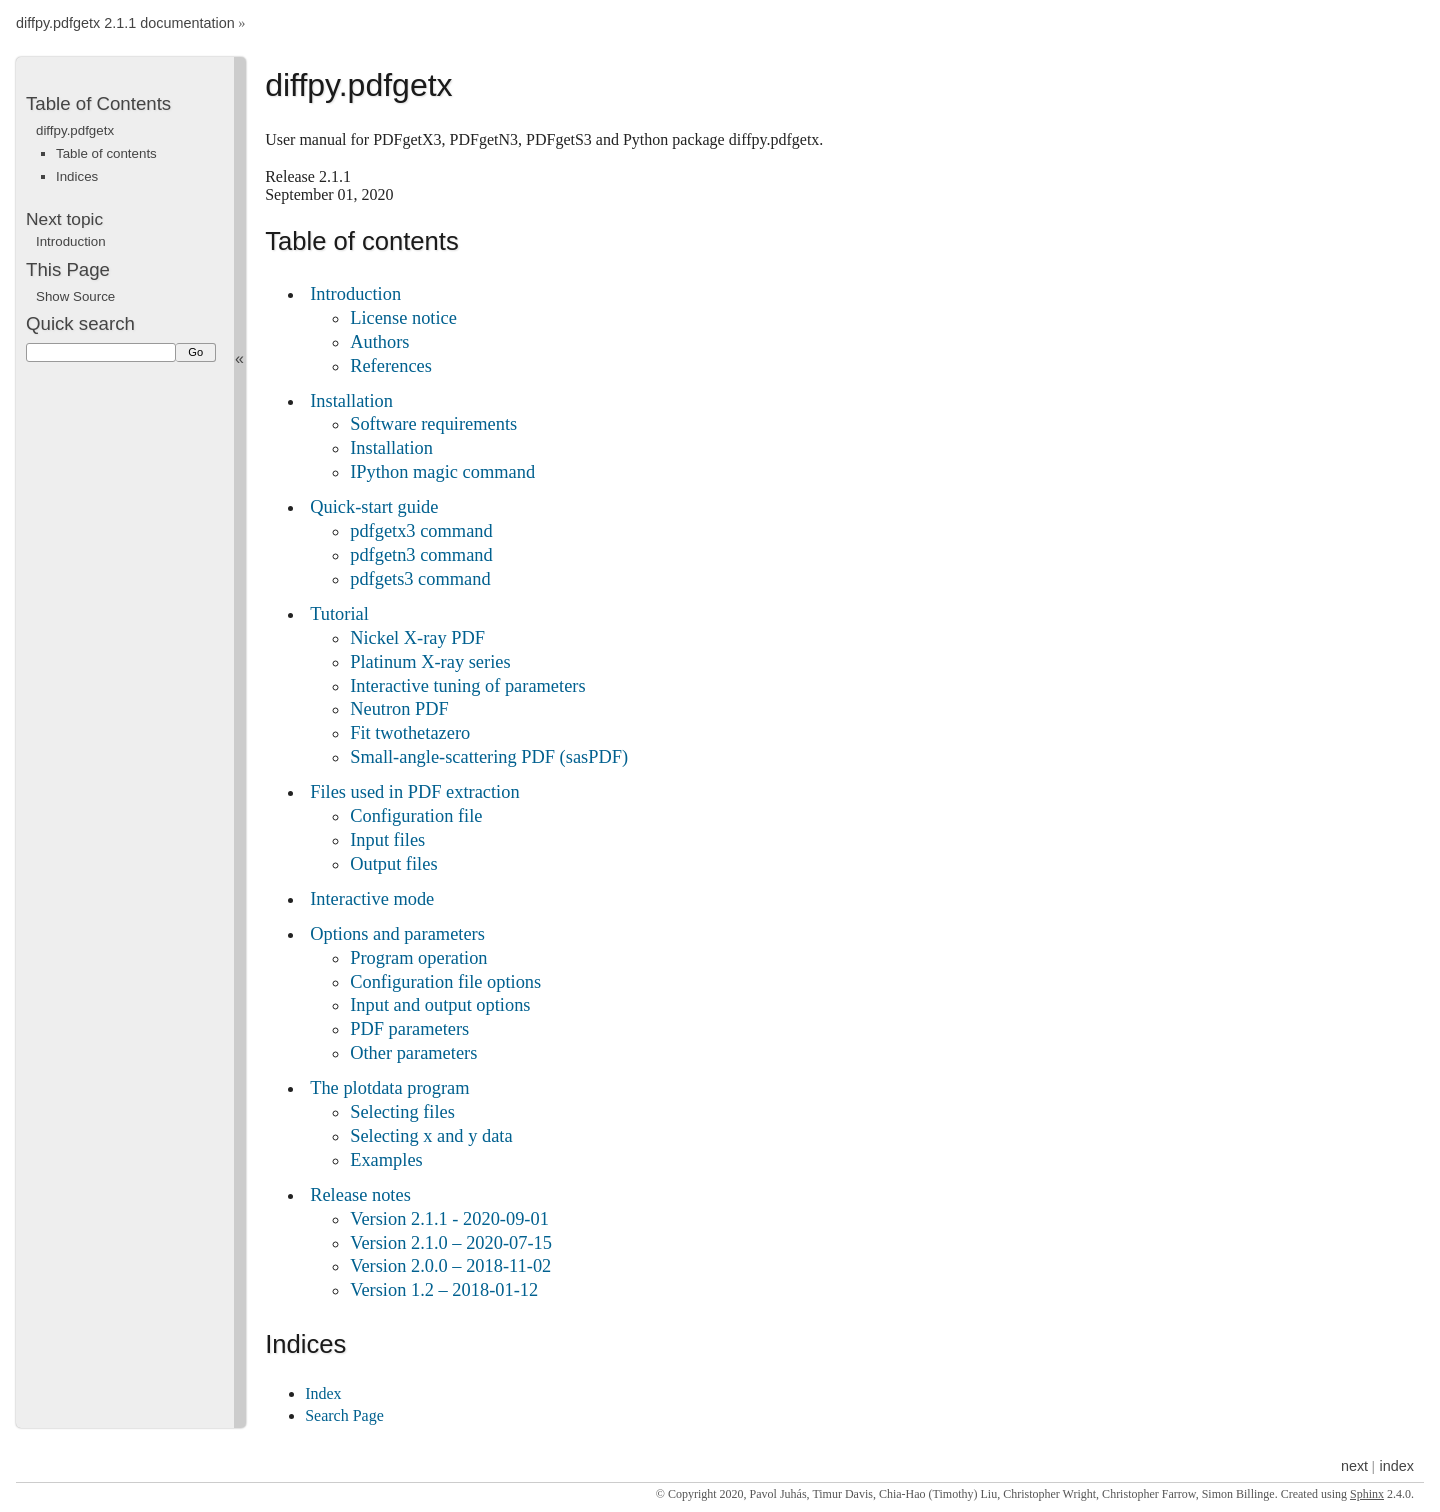 This screenshot has height=1512, width=1440. Describe the element at coordinates (442, 472) in the screenshot. I see `IPython magic command` at that location.